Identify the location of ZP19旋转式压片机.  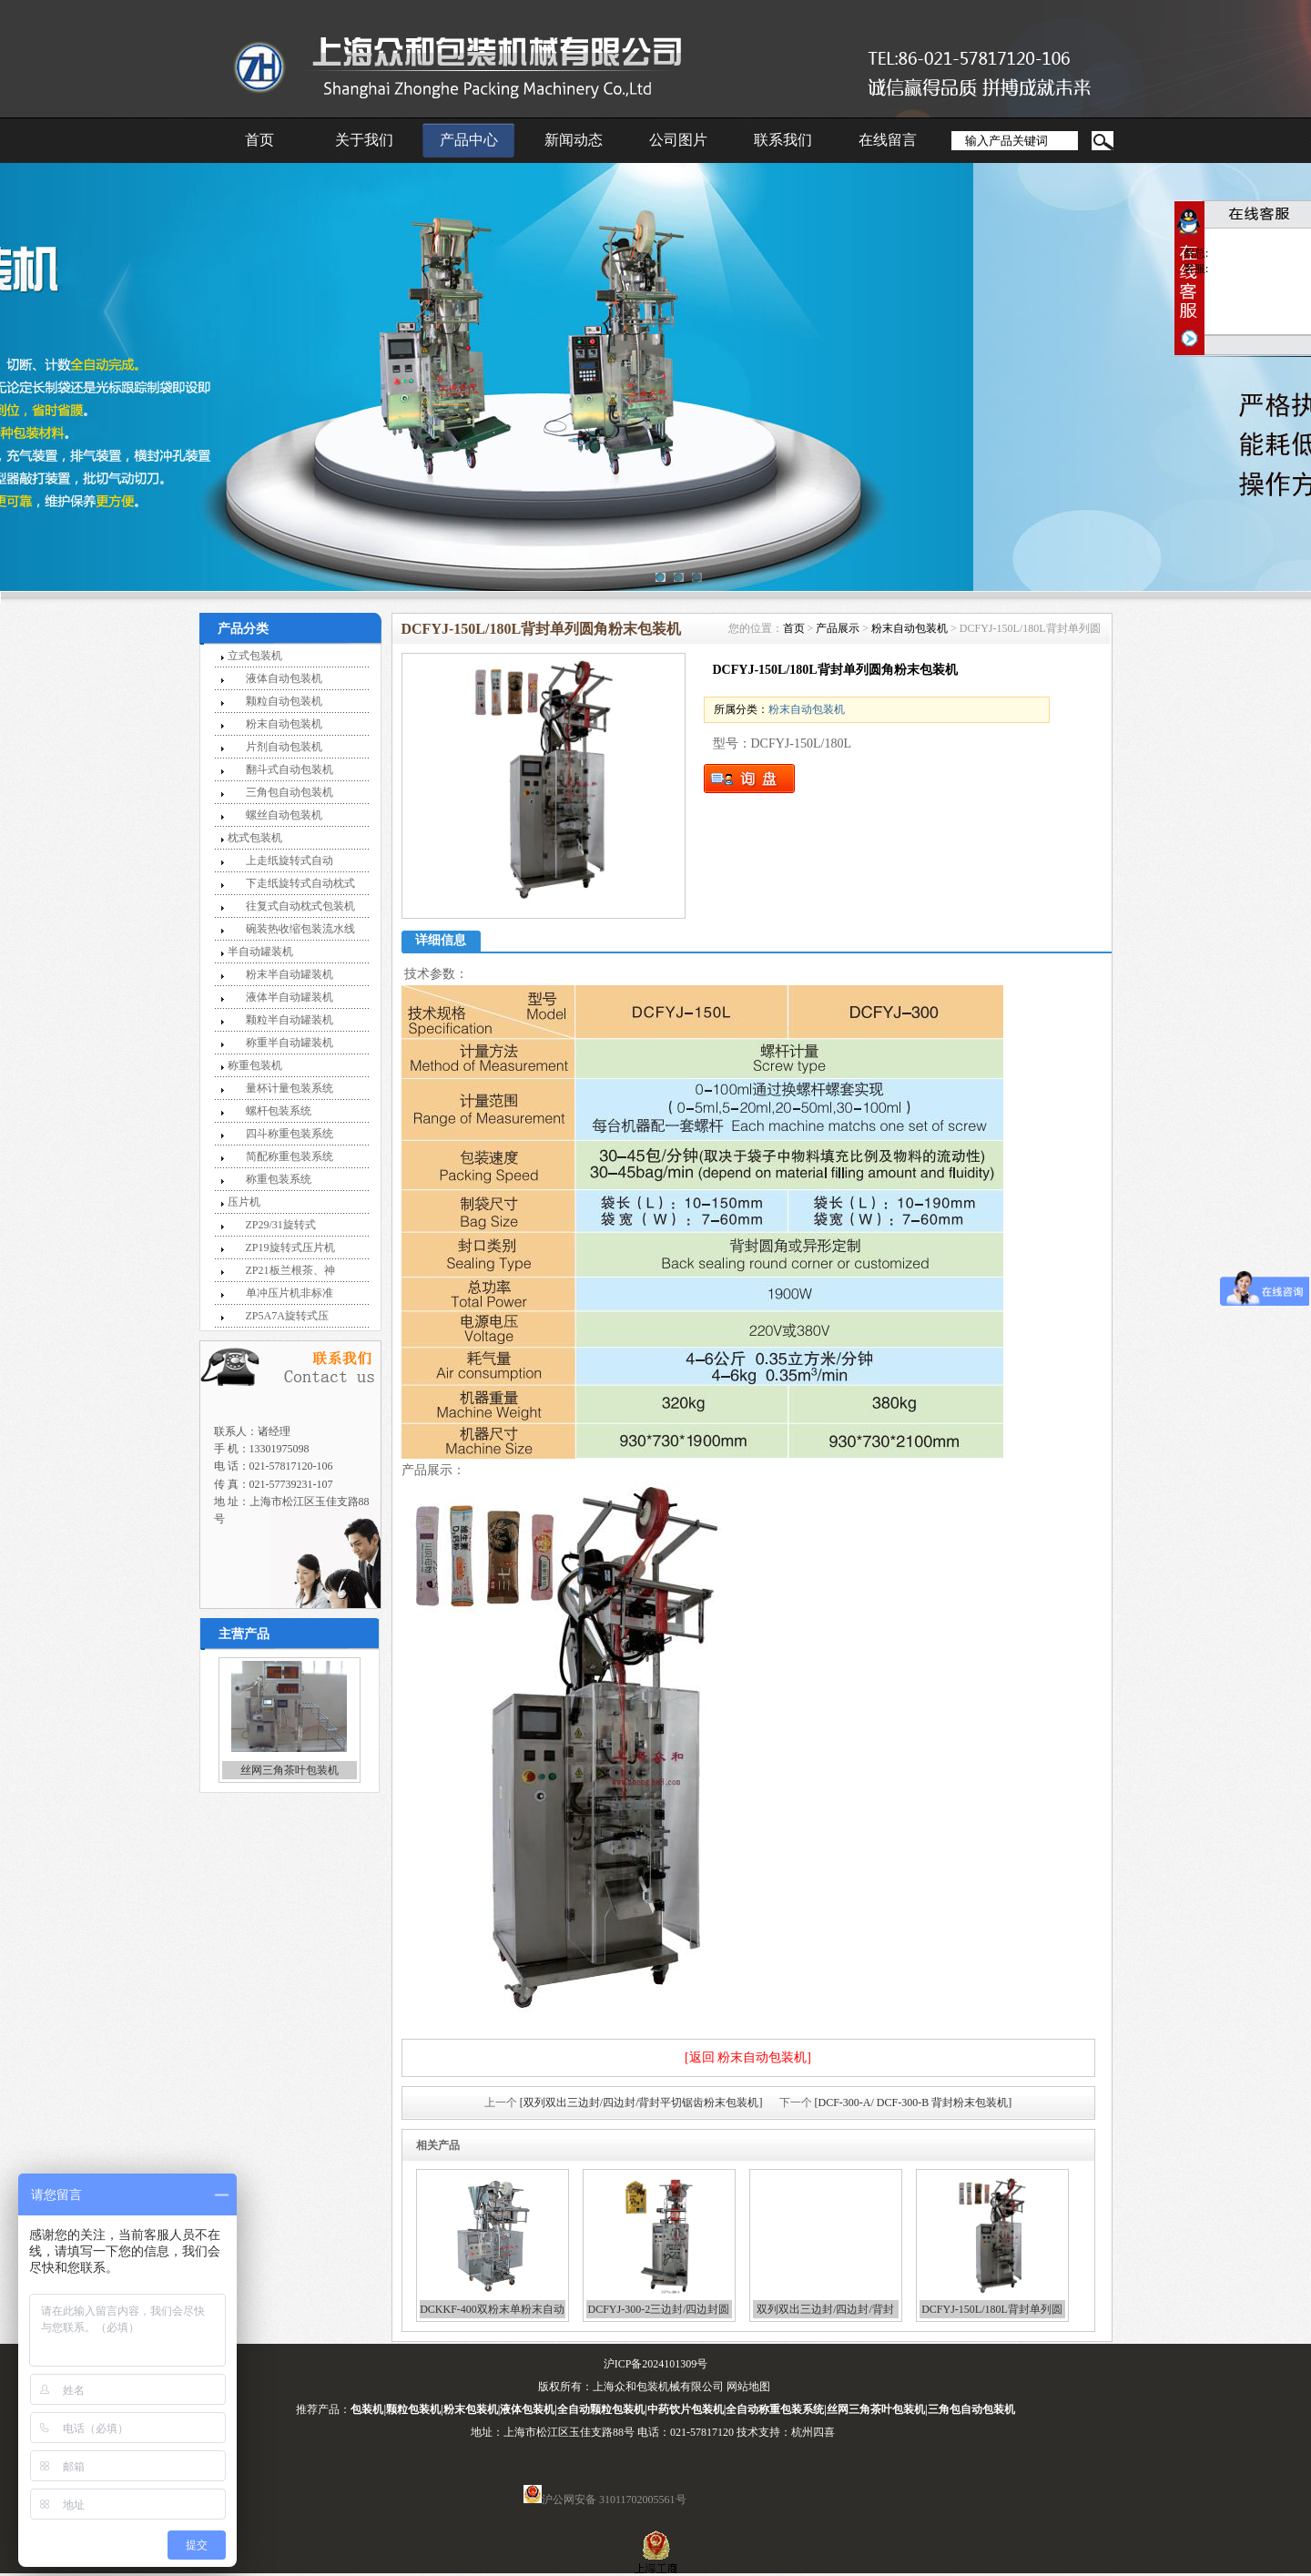
(290, 1247).